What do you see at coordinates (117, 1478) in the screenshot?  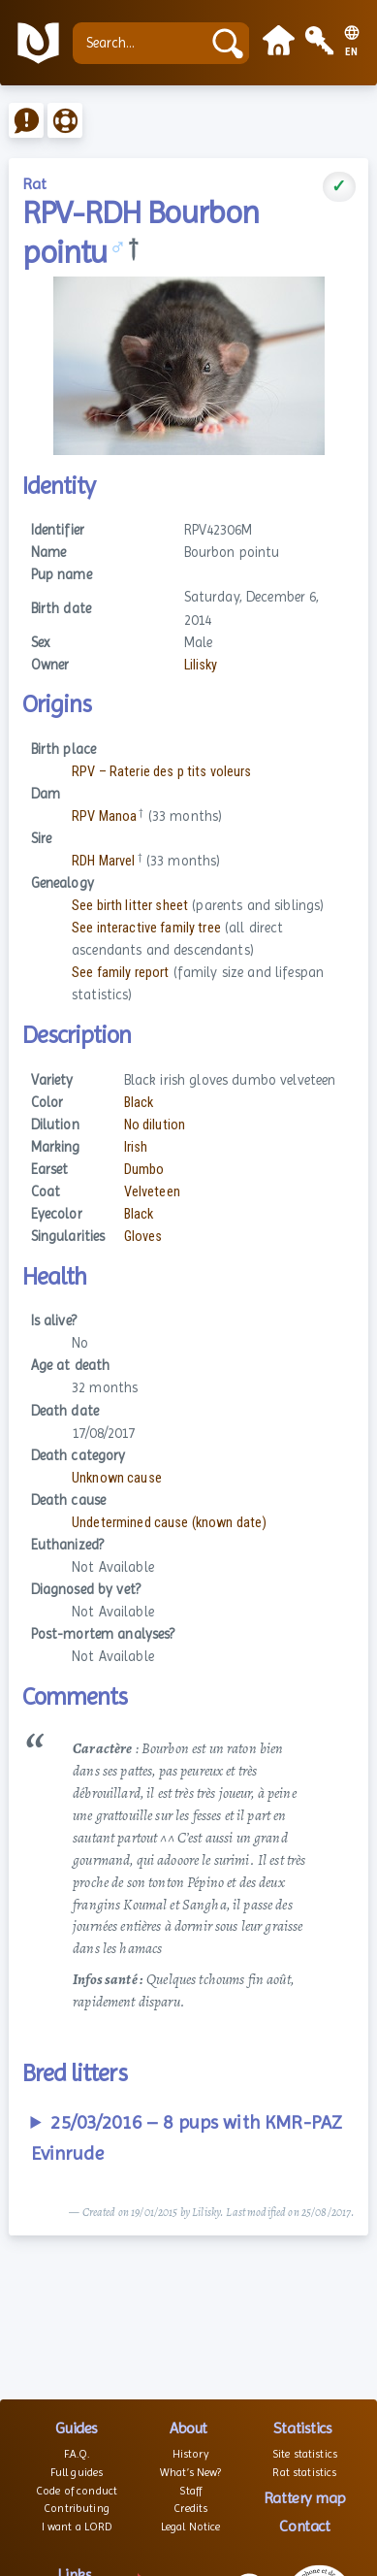 I see `Unknown cause` at bounding box center [117, 1478].